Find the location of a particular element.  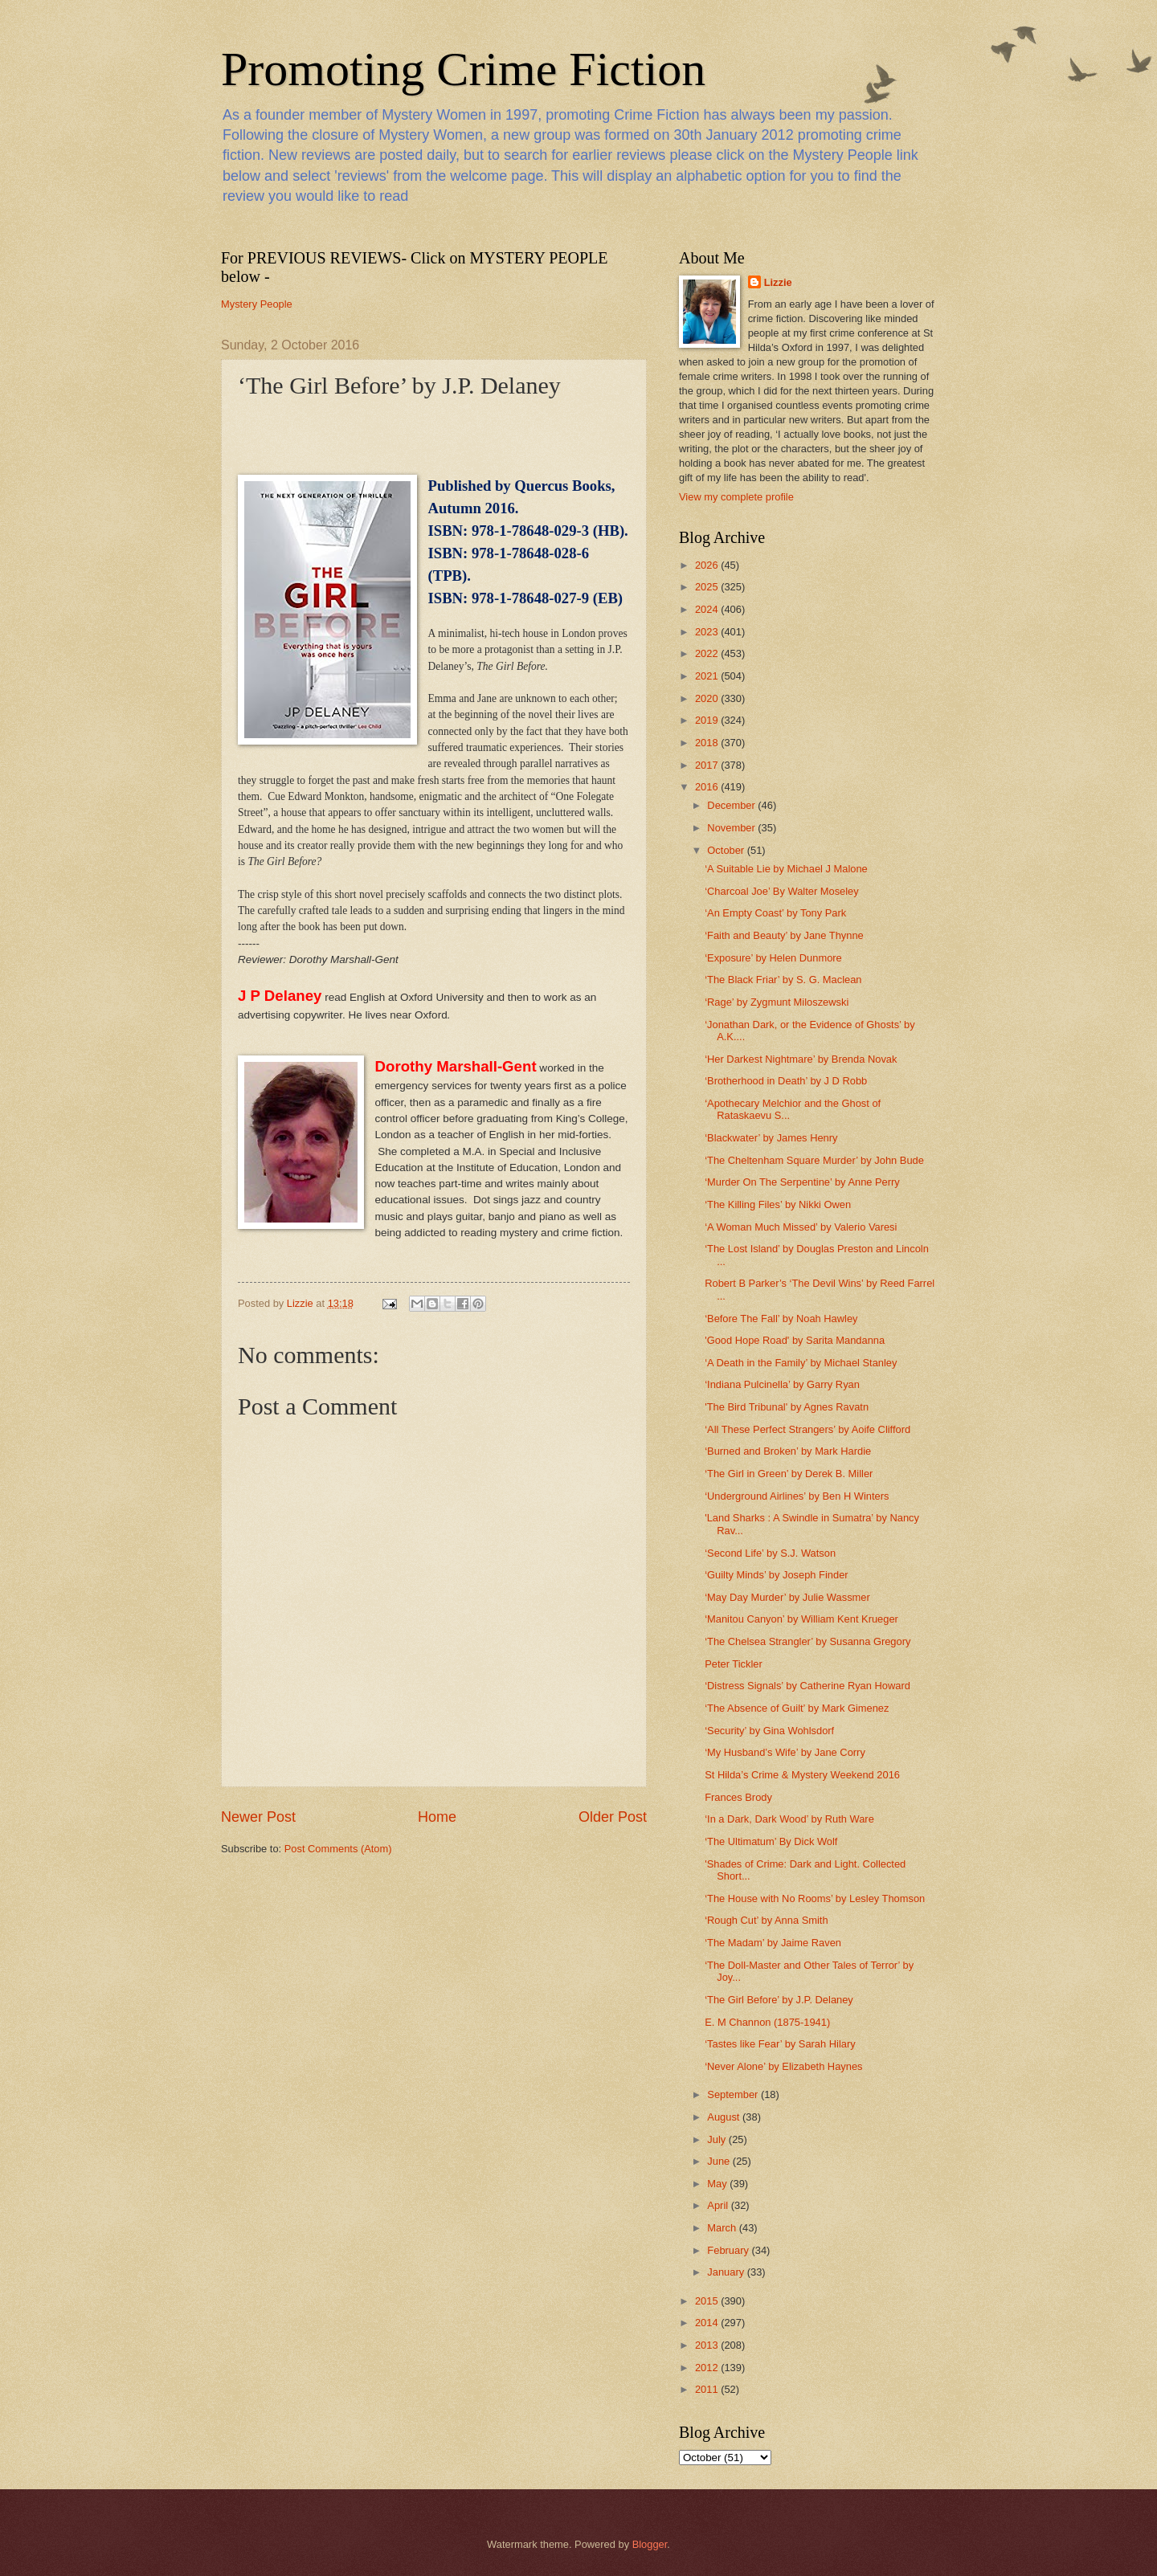

Peter Tickler is located at coordinates (733, 1664).